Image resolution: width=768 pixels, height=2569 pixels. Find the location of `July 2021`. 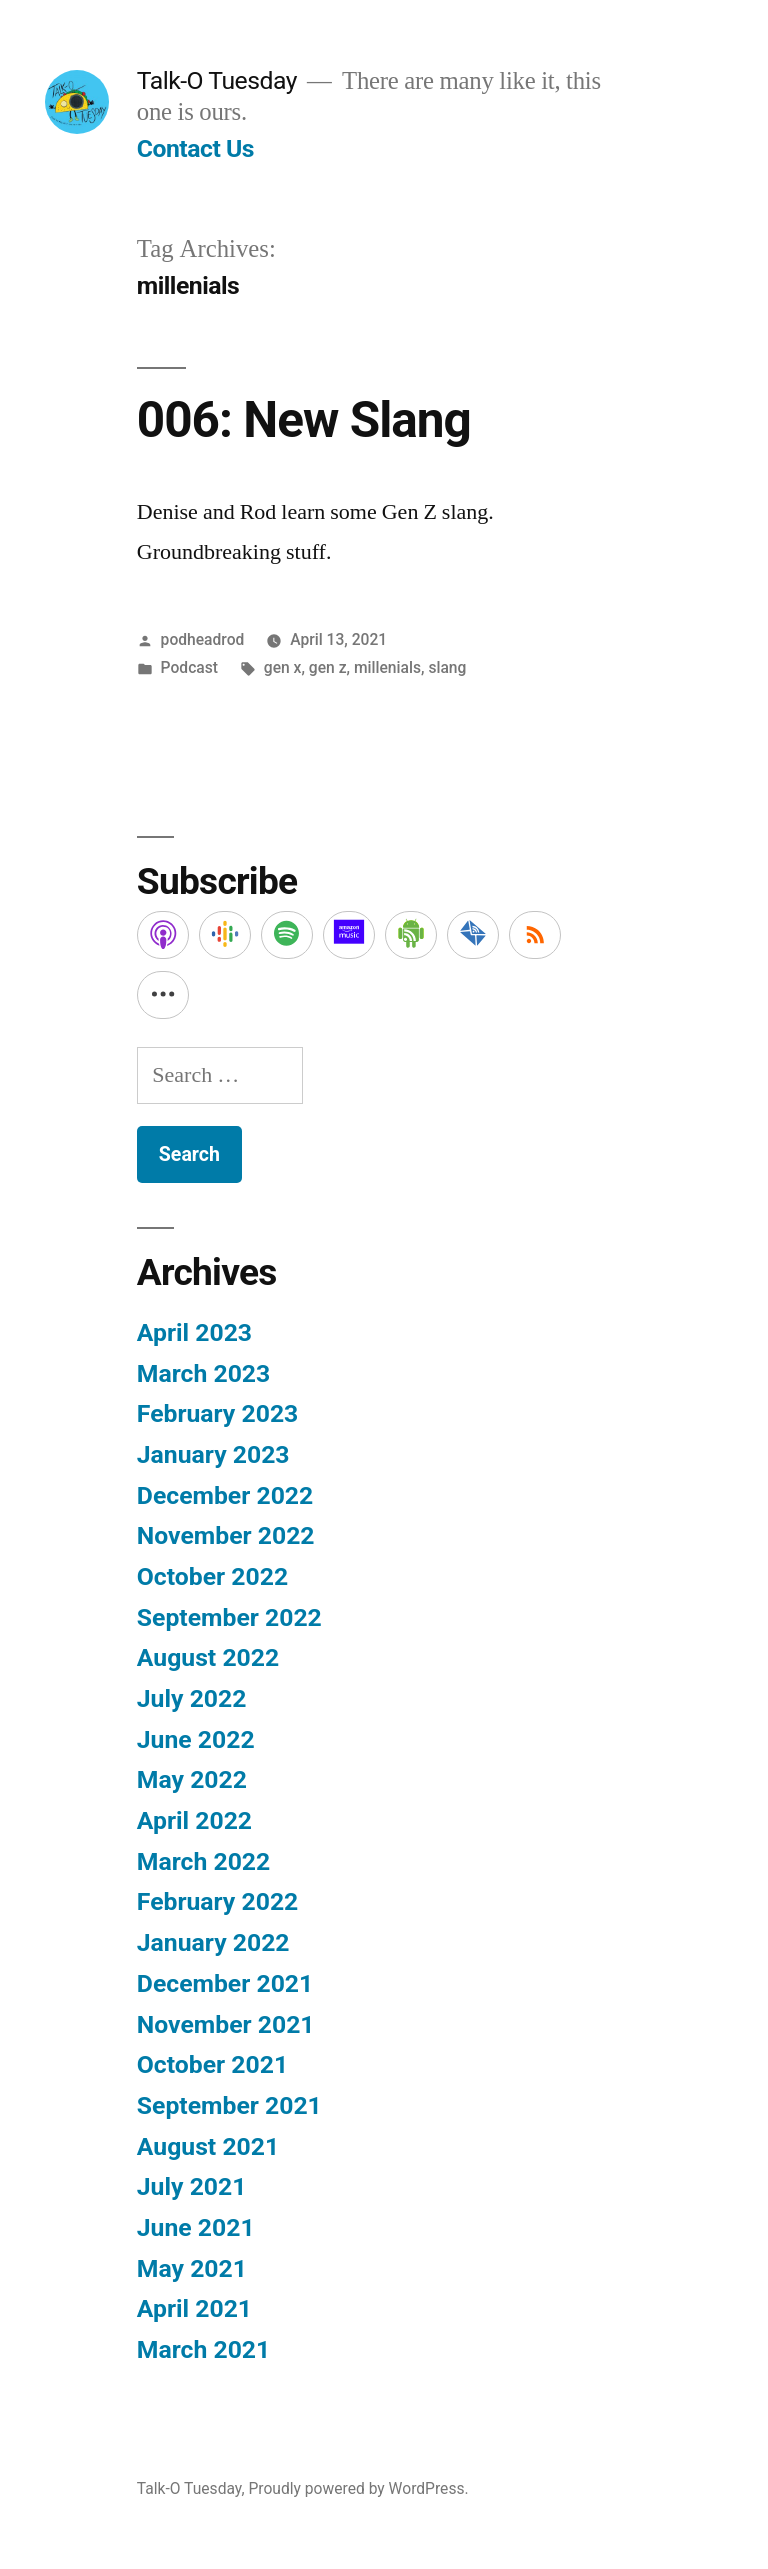

July 2021 is located at coordinates (192, 2186).